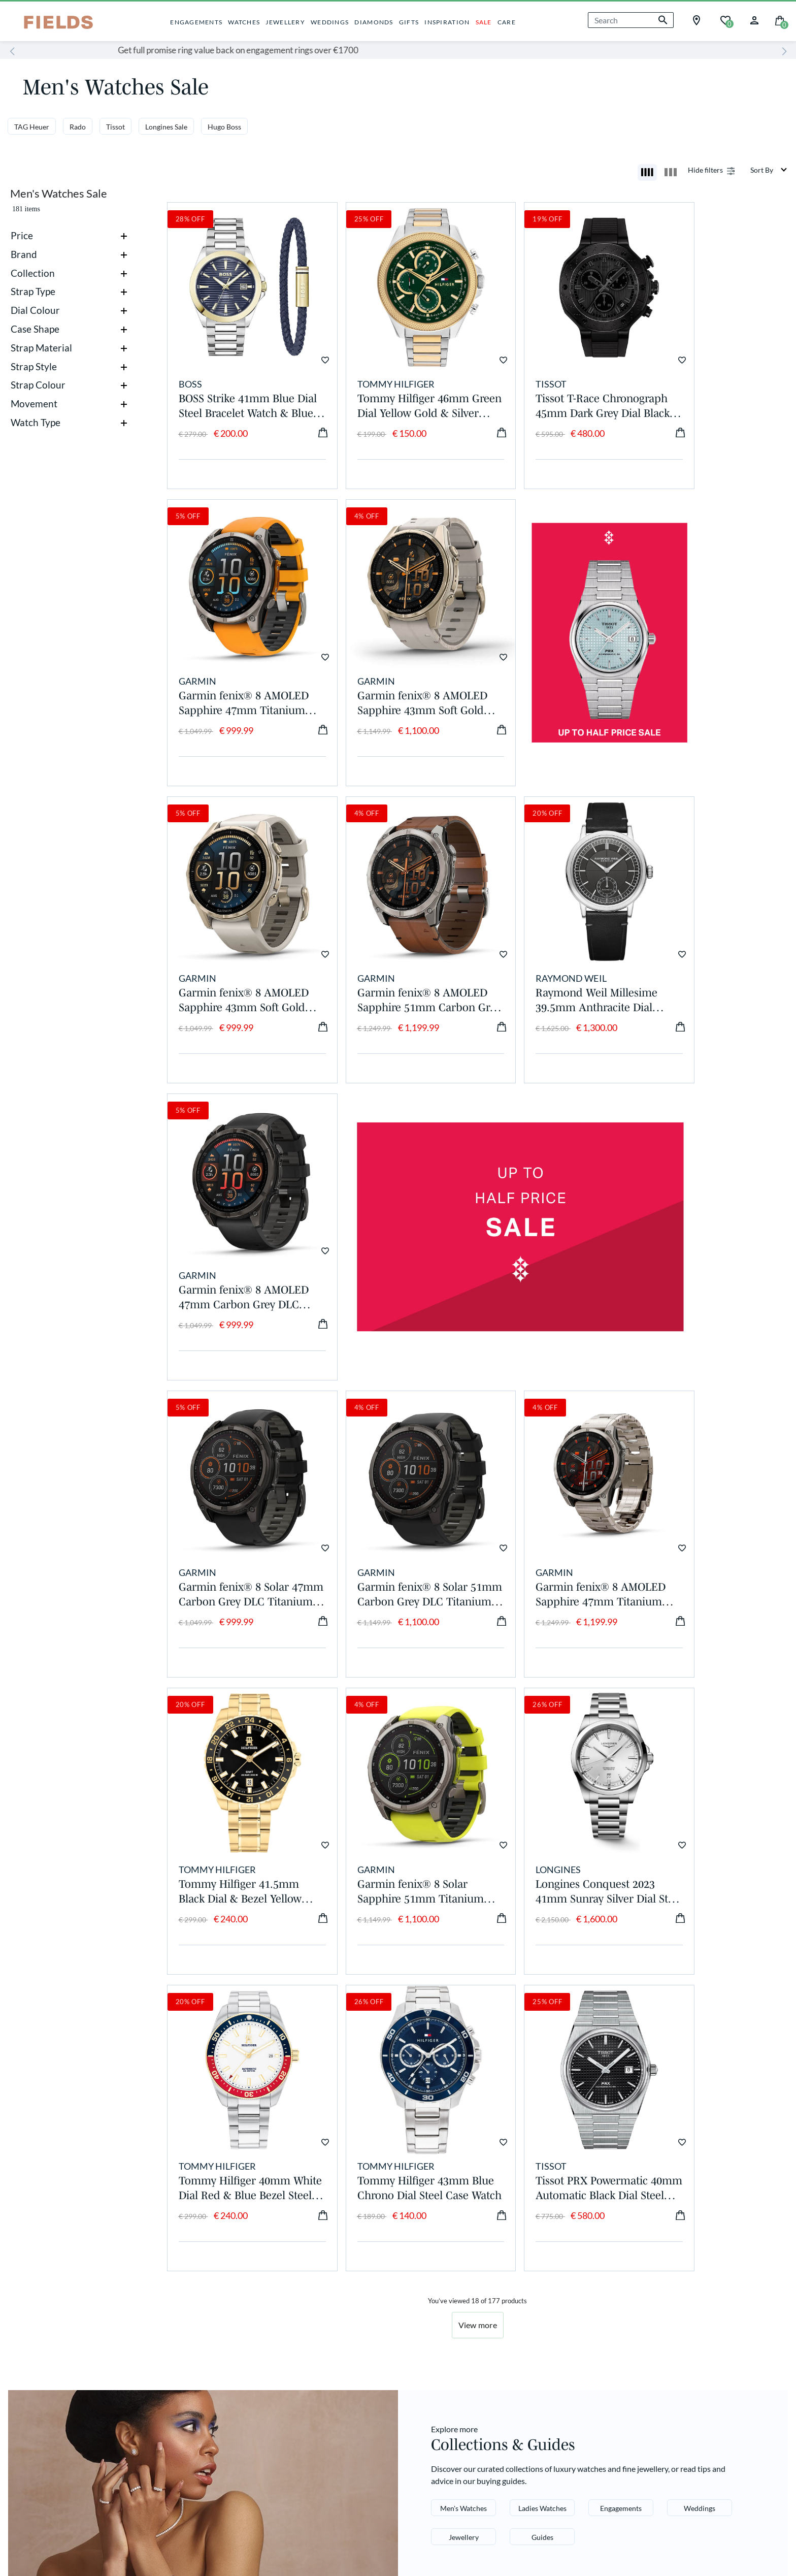  I want to click on Terms and Conditions, so click(144, 2488).